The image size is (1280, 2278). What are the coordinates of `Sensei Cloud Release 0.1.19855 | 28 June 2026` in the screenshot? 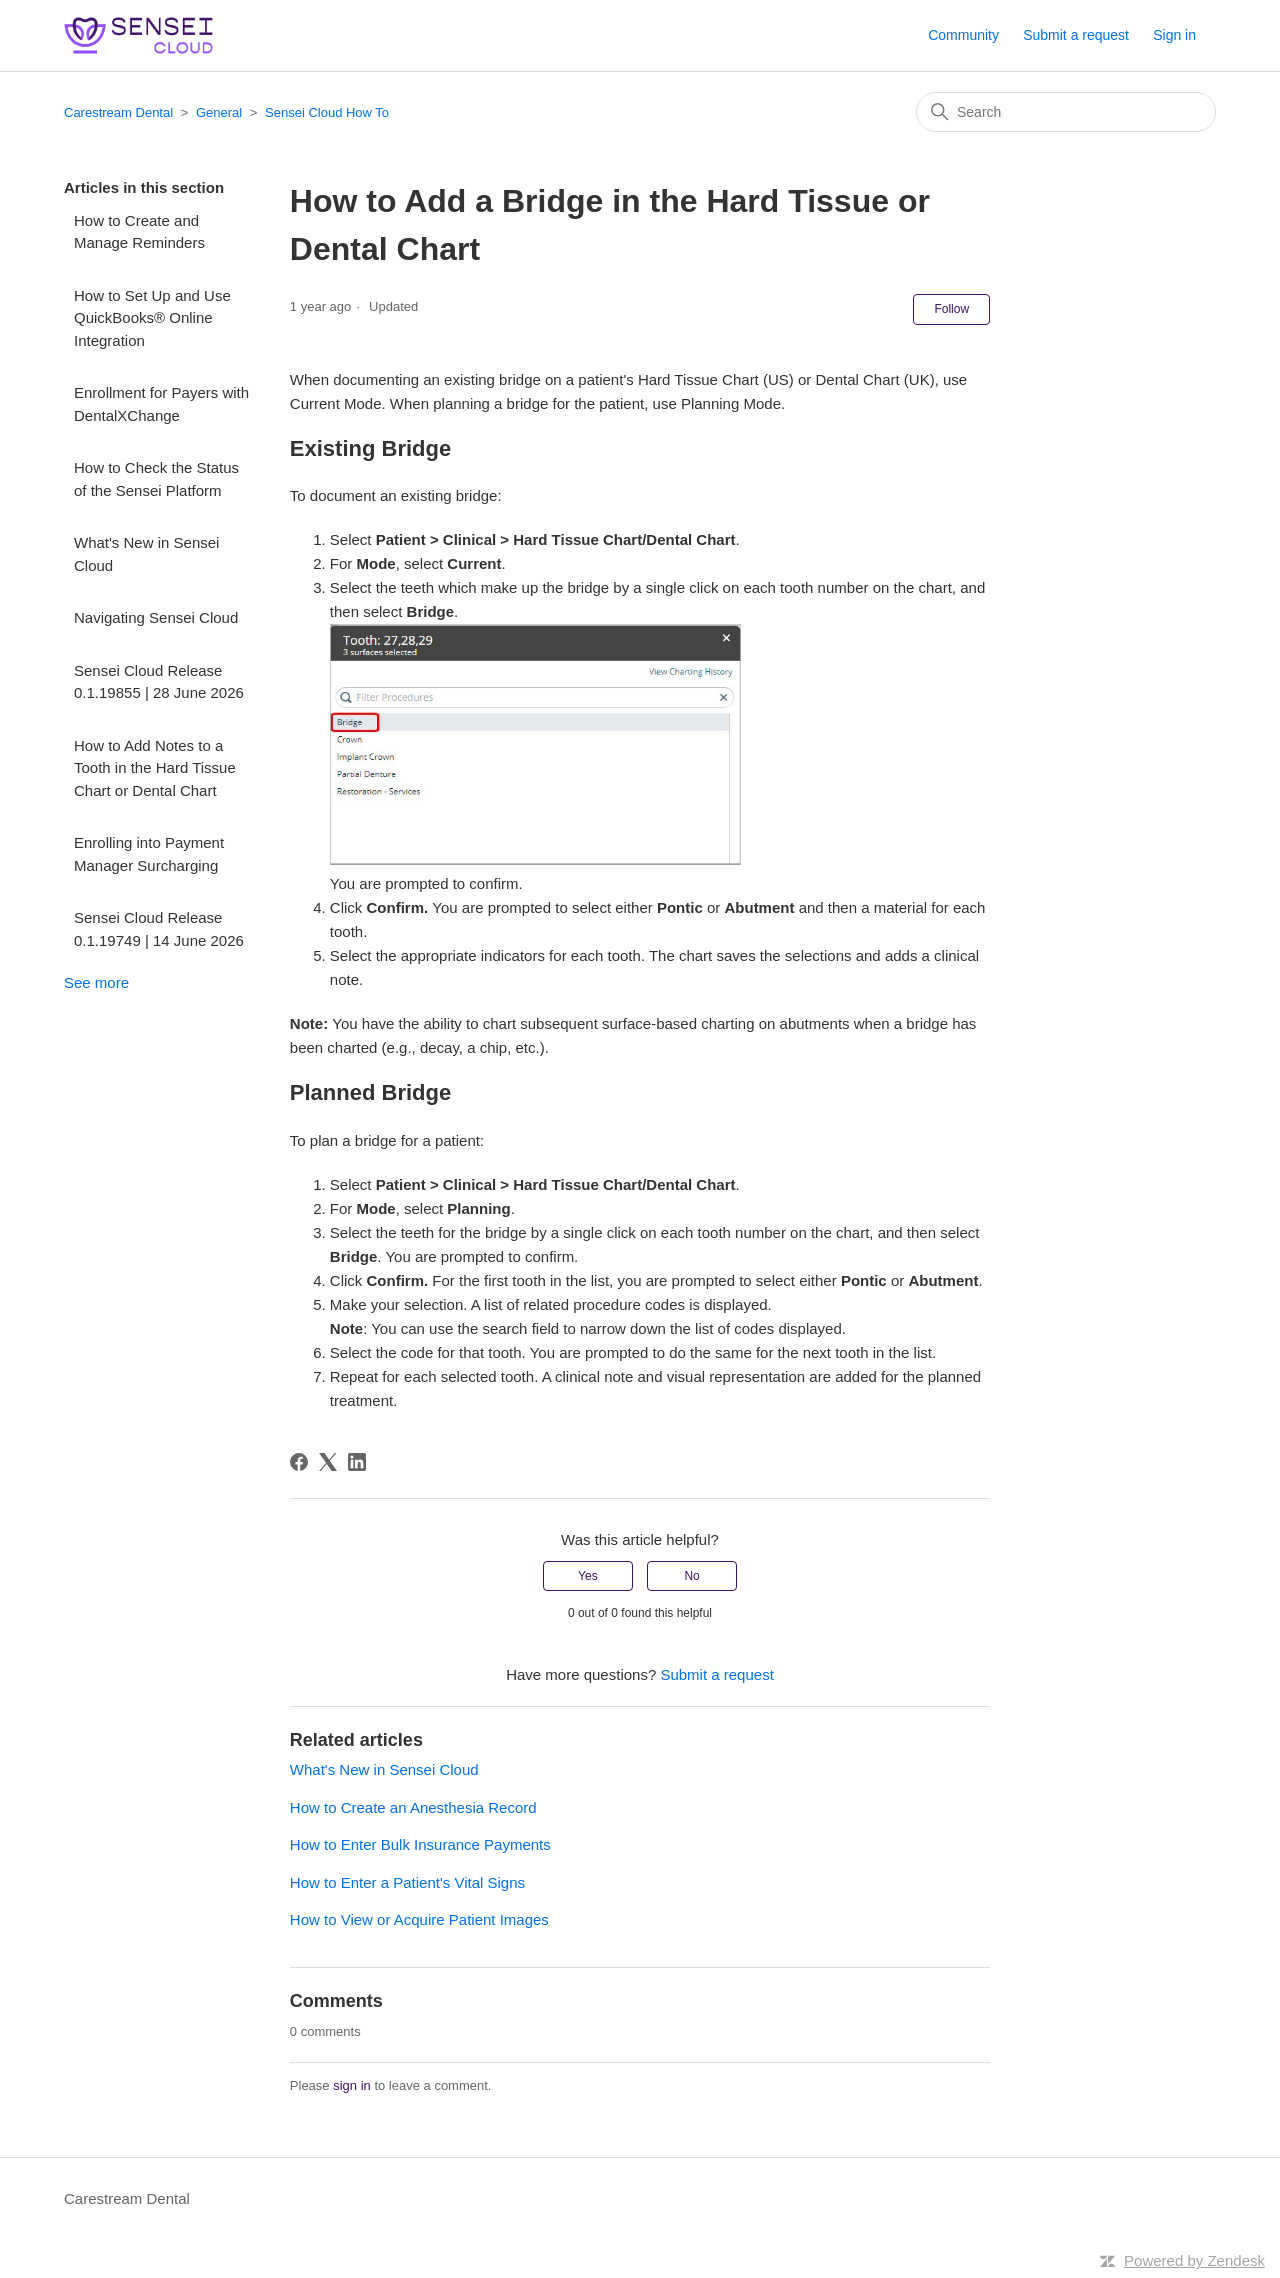 It's located at (159, 682).